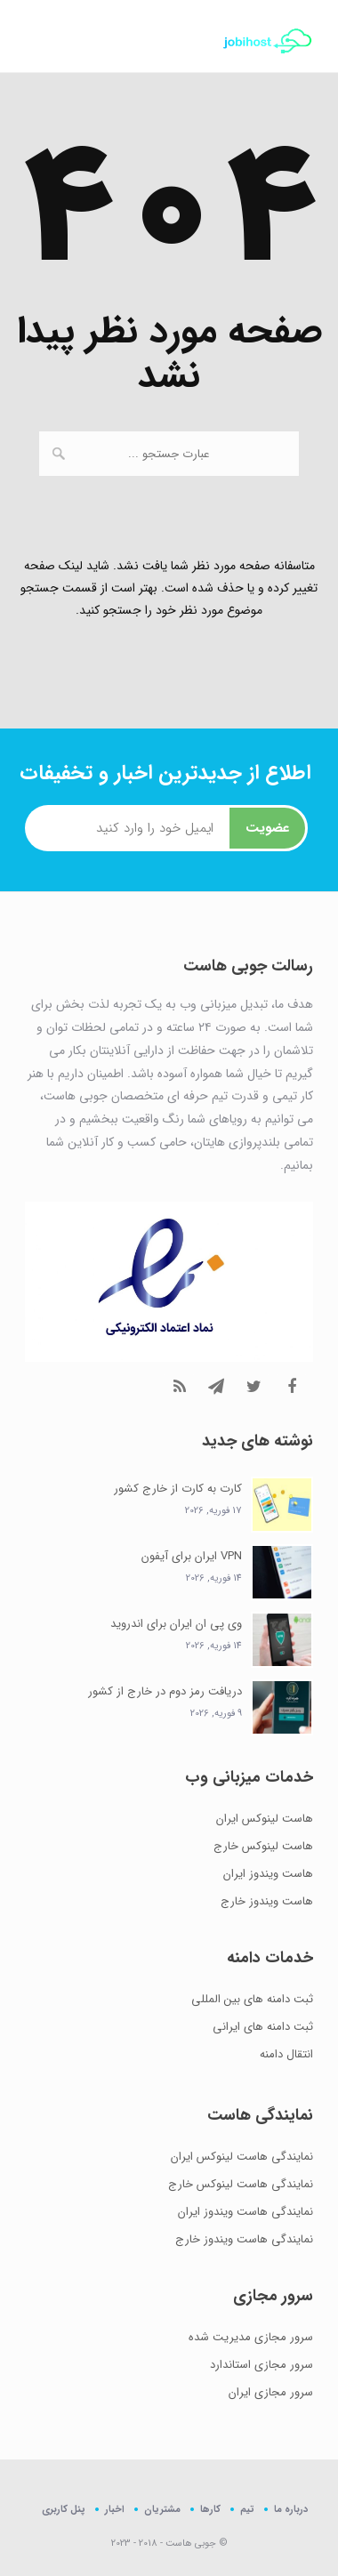  I want to click on درباره ما, so click(291, 2509).